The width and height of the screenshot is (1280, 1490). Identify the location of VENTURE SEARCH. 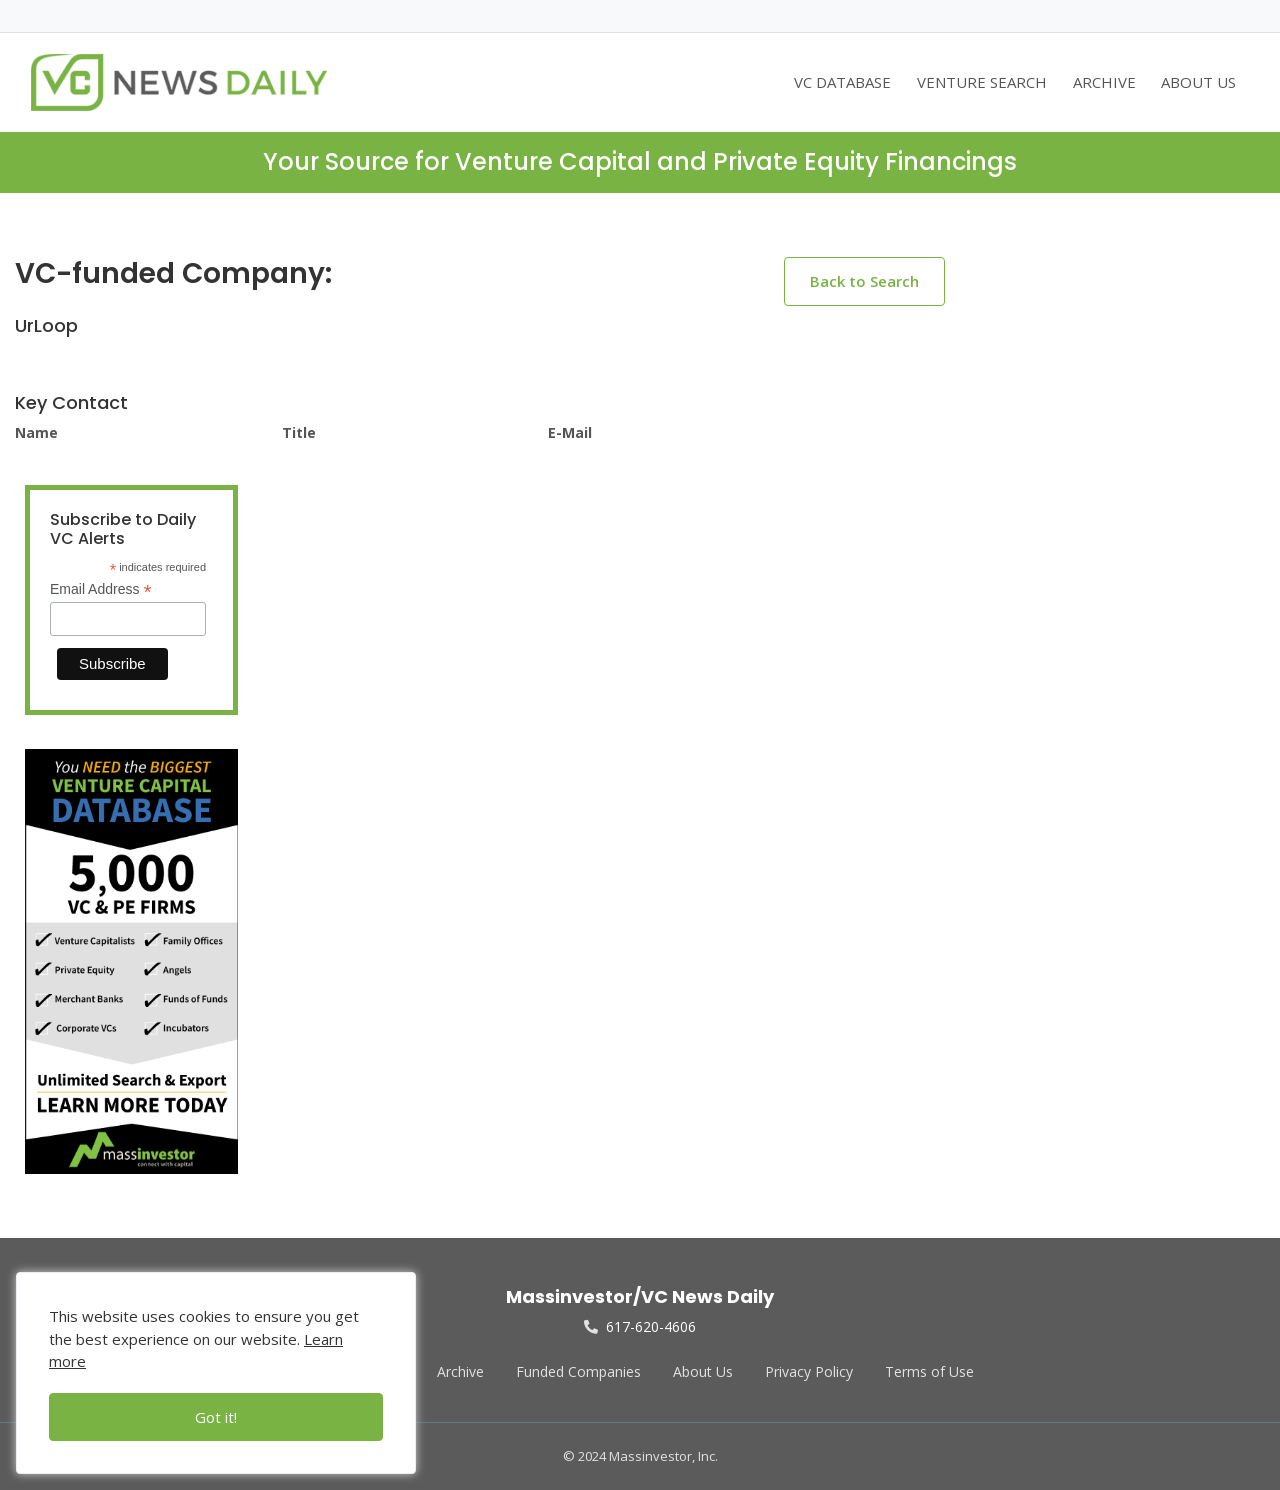
(982, 82).